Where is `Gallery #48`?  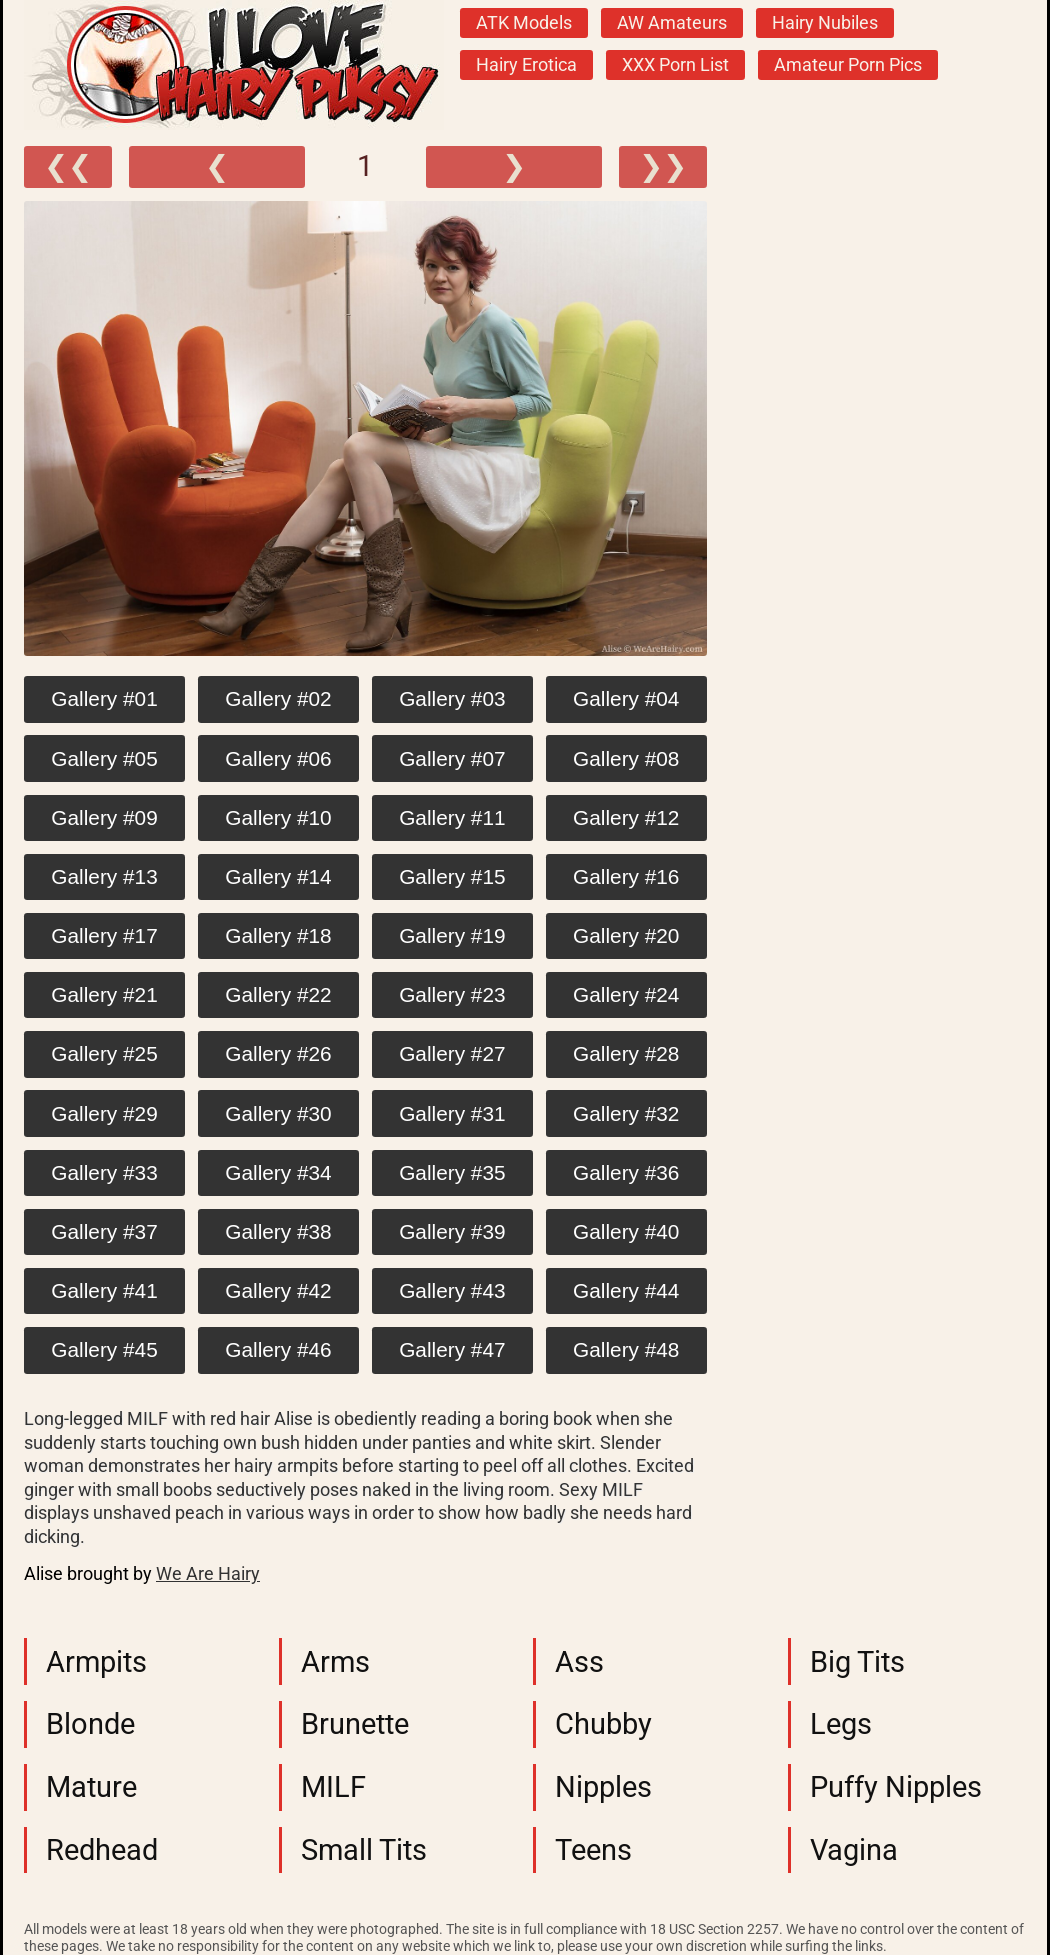 Gallery #48 is located at coordinates (626, 1349).